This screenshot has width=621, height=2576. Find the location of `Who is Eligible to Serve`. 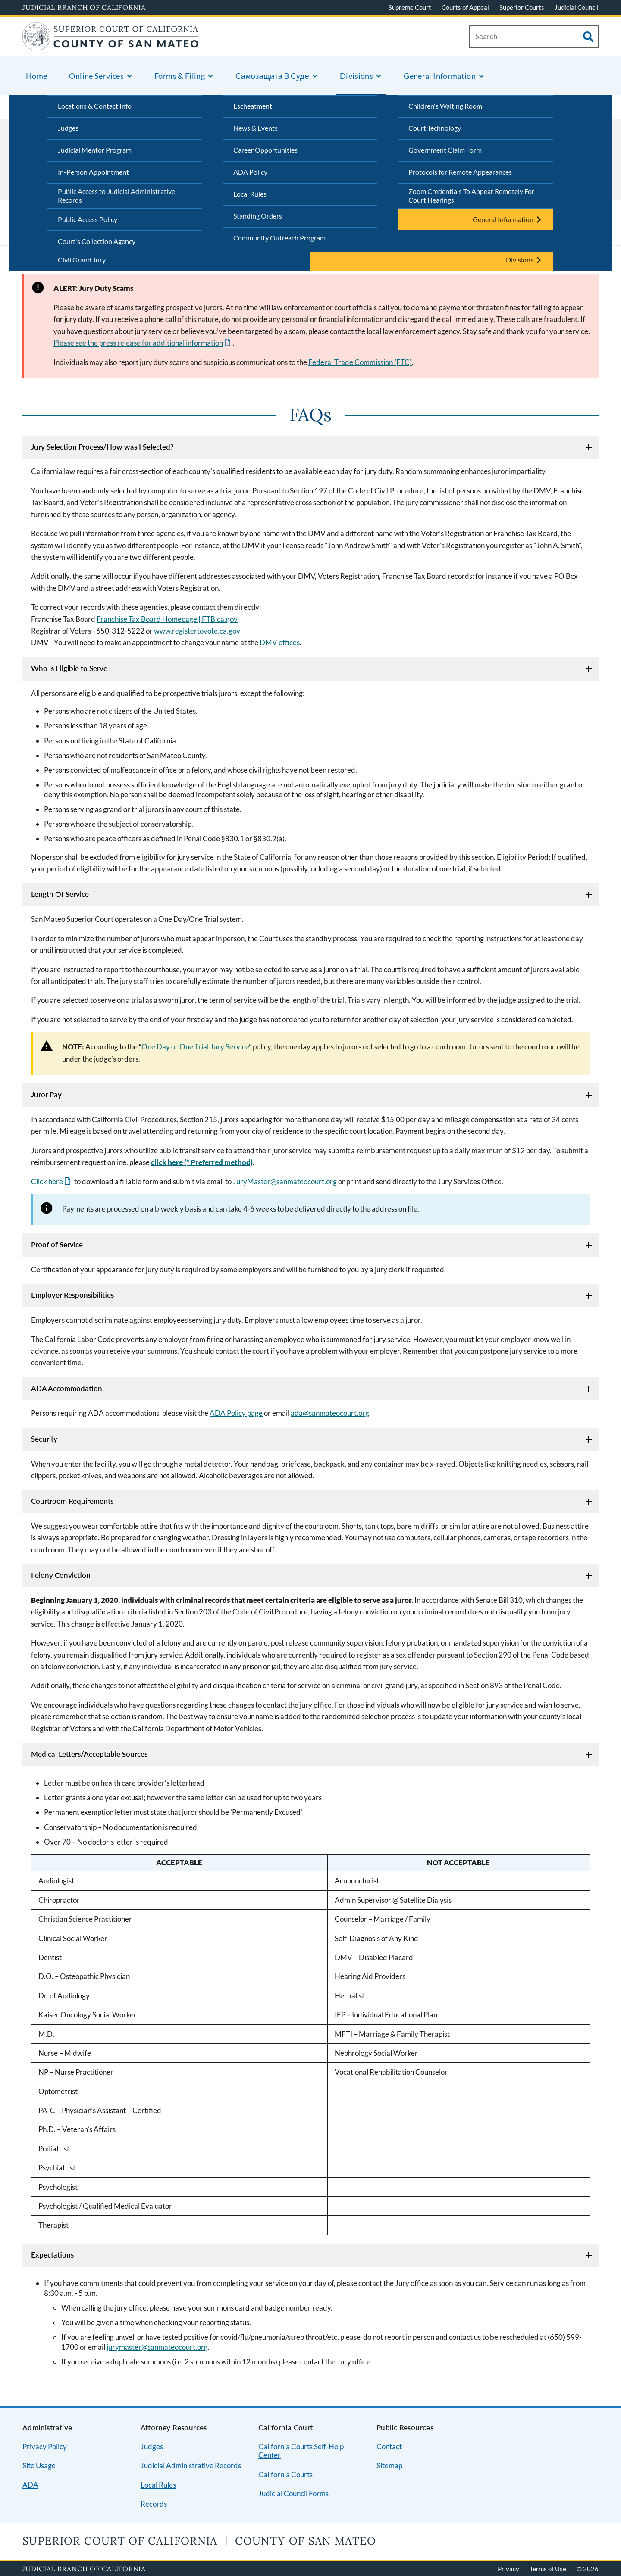

Who is Eligible to Serve is located at coordinates (69, 668).